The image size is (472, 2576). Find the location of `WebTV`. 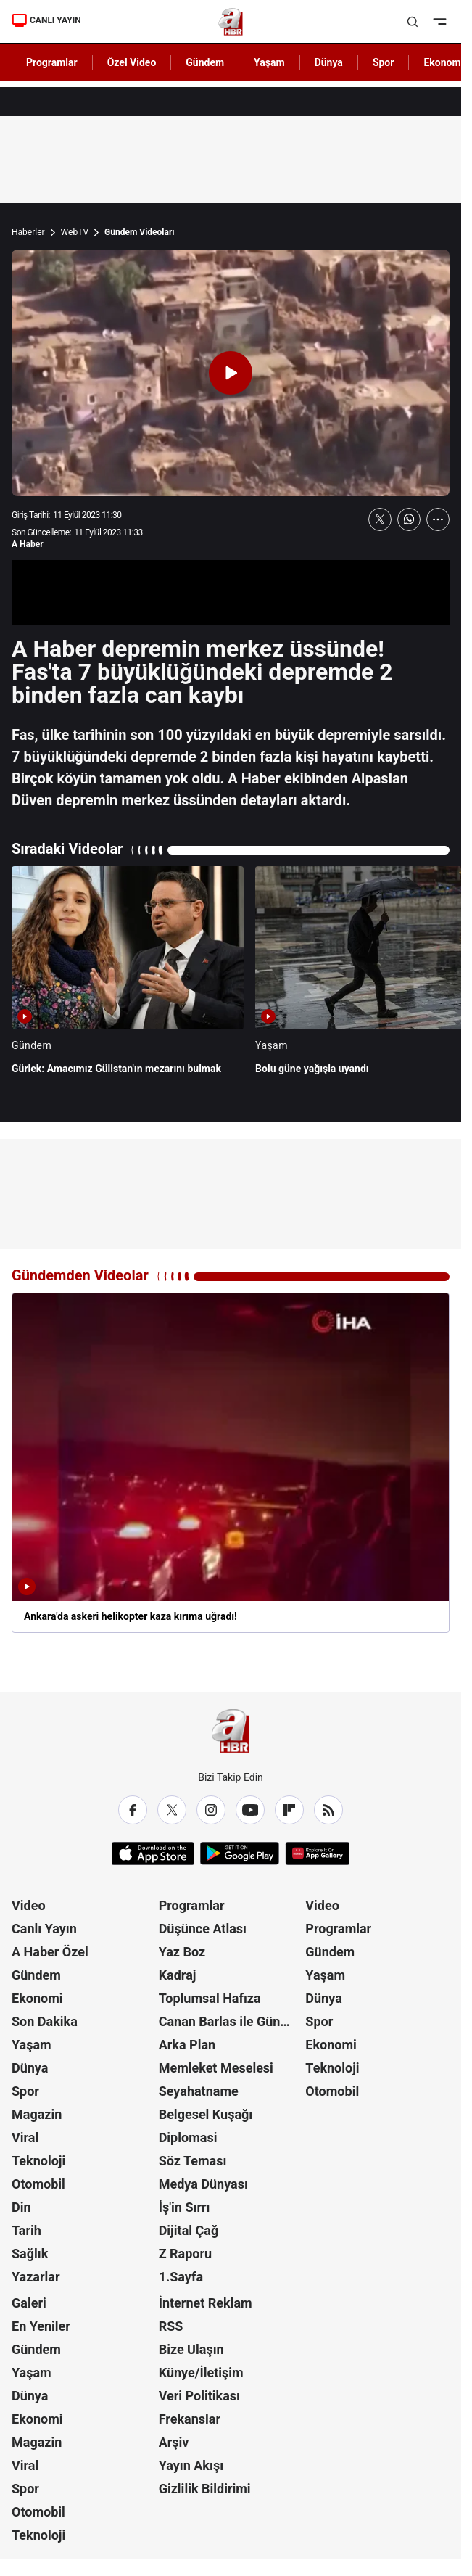

WebTV is located at coordinates (74, 232).